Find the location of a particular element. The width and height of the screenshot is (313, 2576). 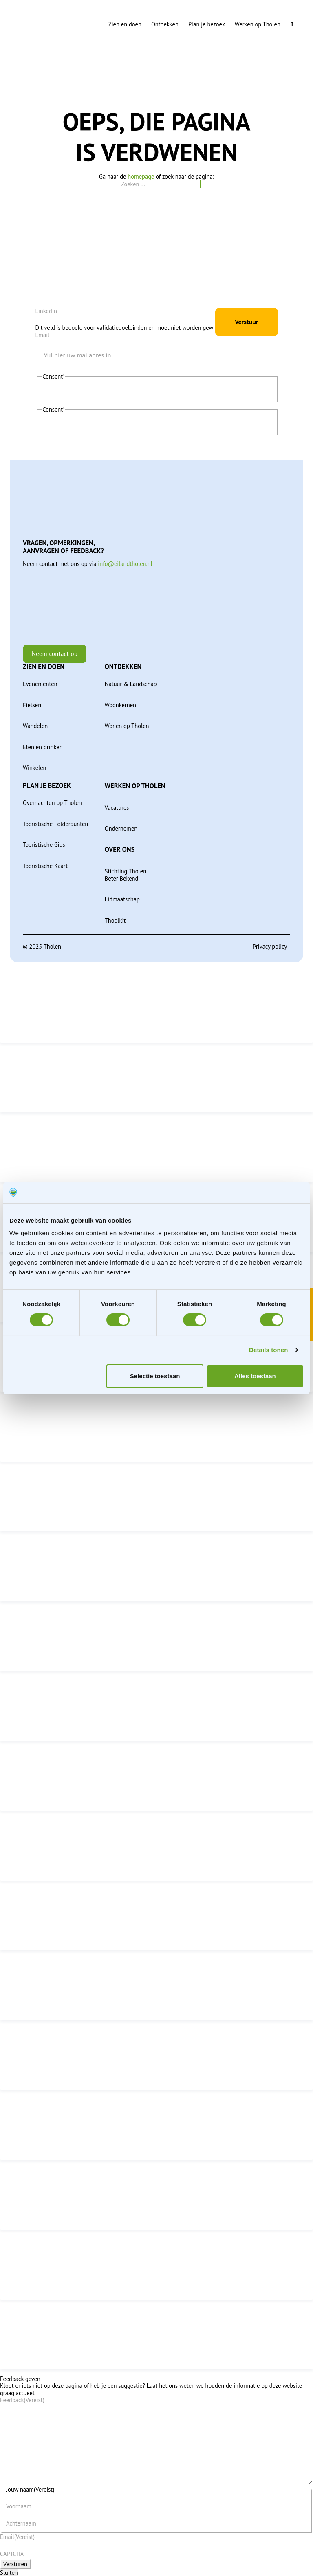

LinkedIn is located at coordinates (46, 309).